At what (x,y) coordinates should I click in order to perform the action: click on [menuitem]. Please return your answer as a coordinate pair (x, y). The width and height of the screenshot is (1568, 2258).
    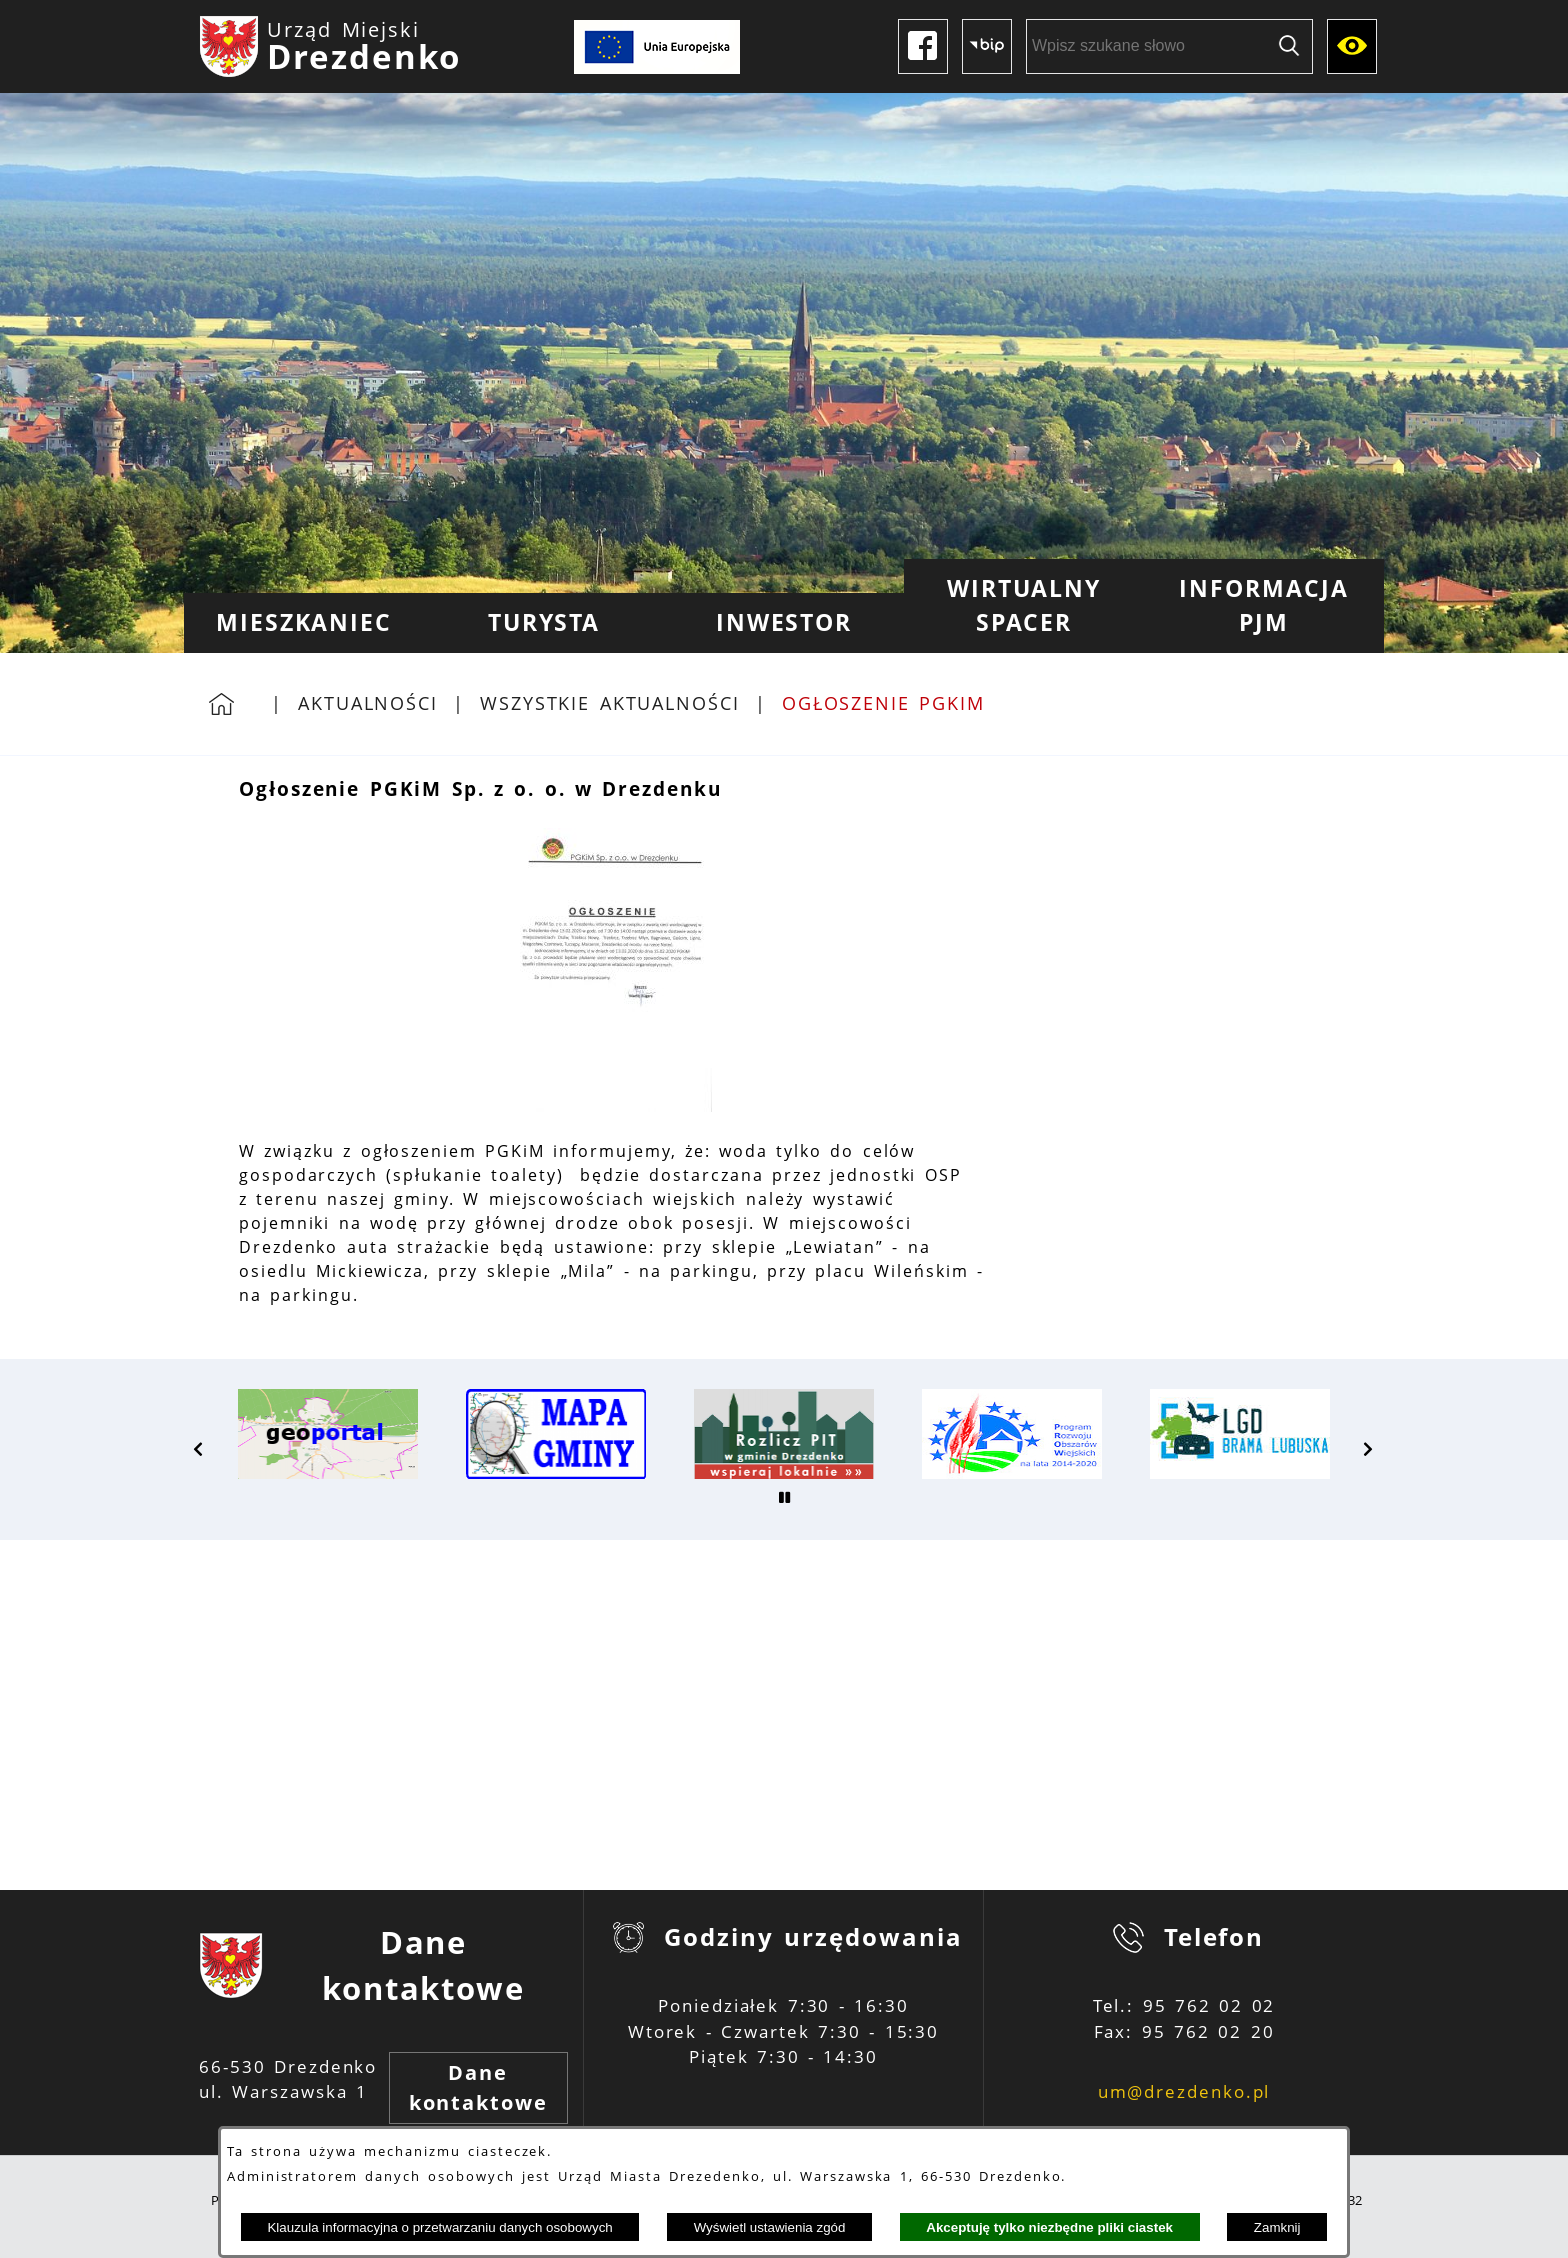
    Looking at the image, I should click on (304, 623).